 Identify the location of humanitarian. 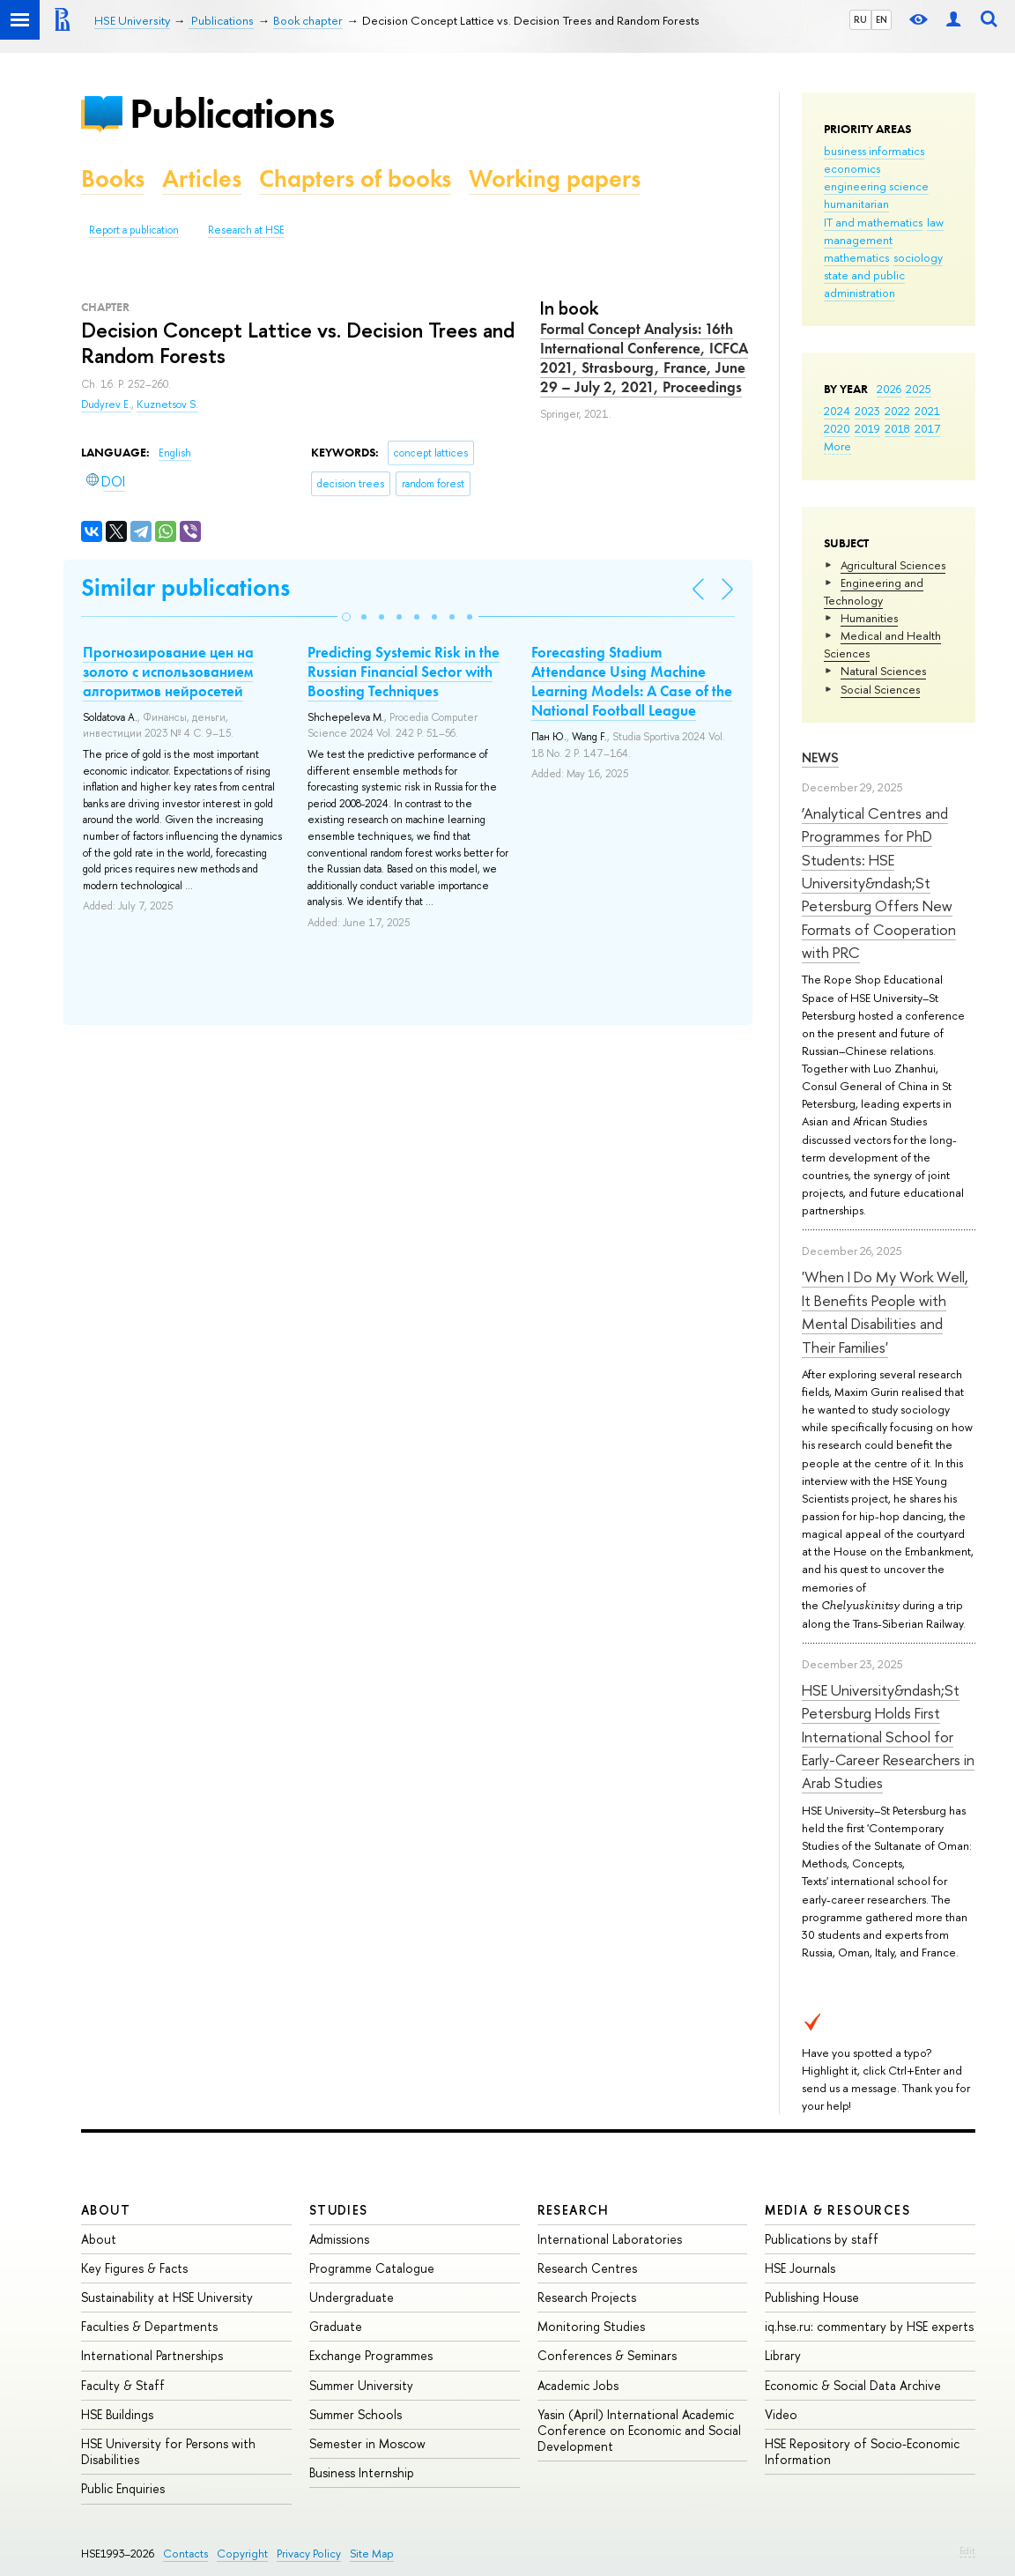
(856, 204).